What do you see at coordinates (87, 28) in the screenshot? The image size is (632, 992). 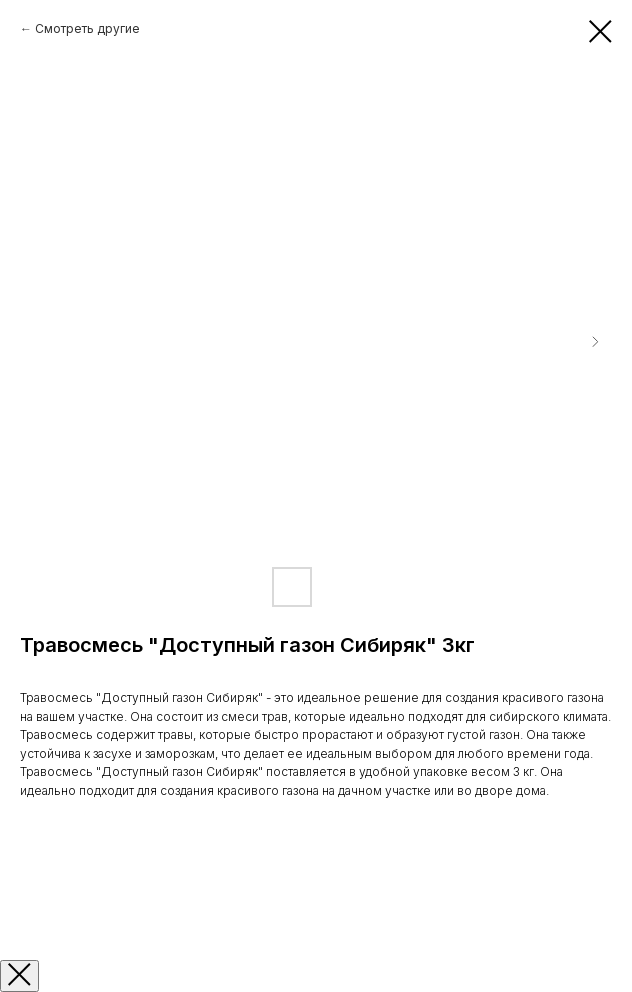 I see `Смотреть другие` at bounding box center [87, 28].